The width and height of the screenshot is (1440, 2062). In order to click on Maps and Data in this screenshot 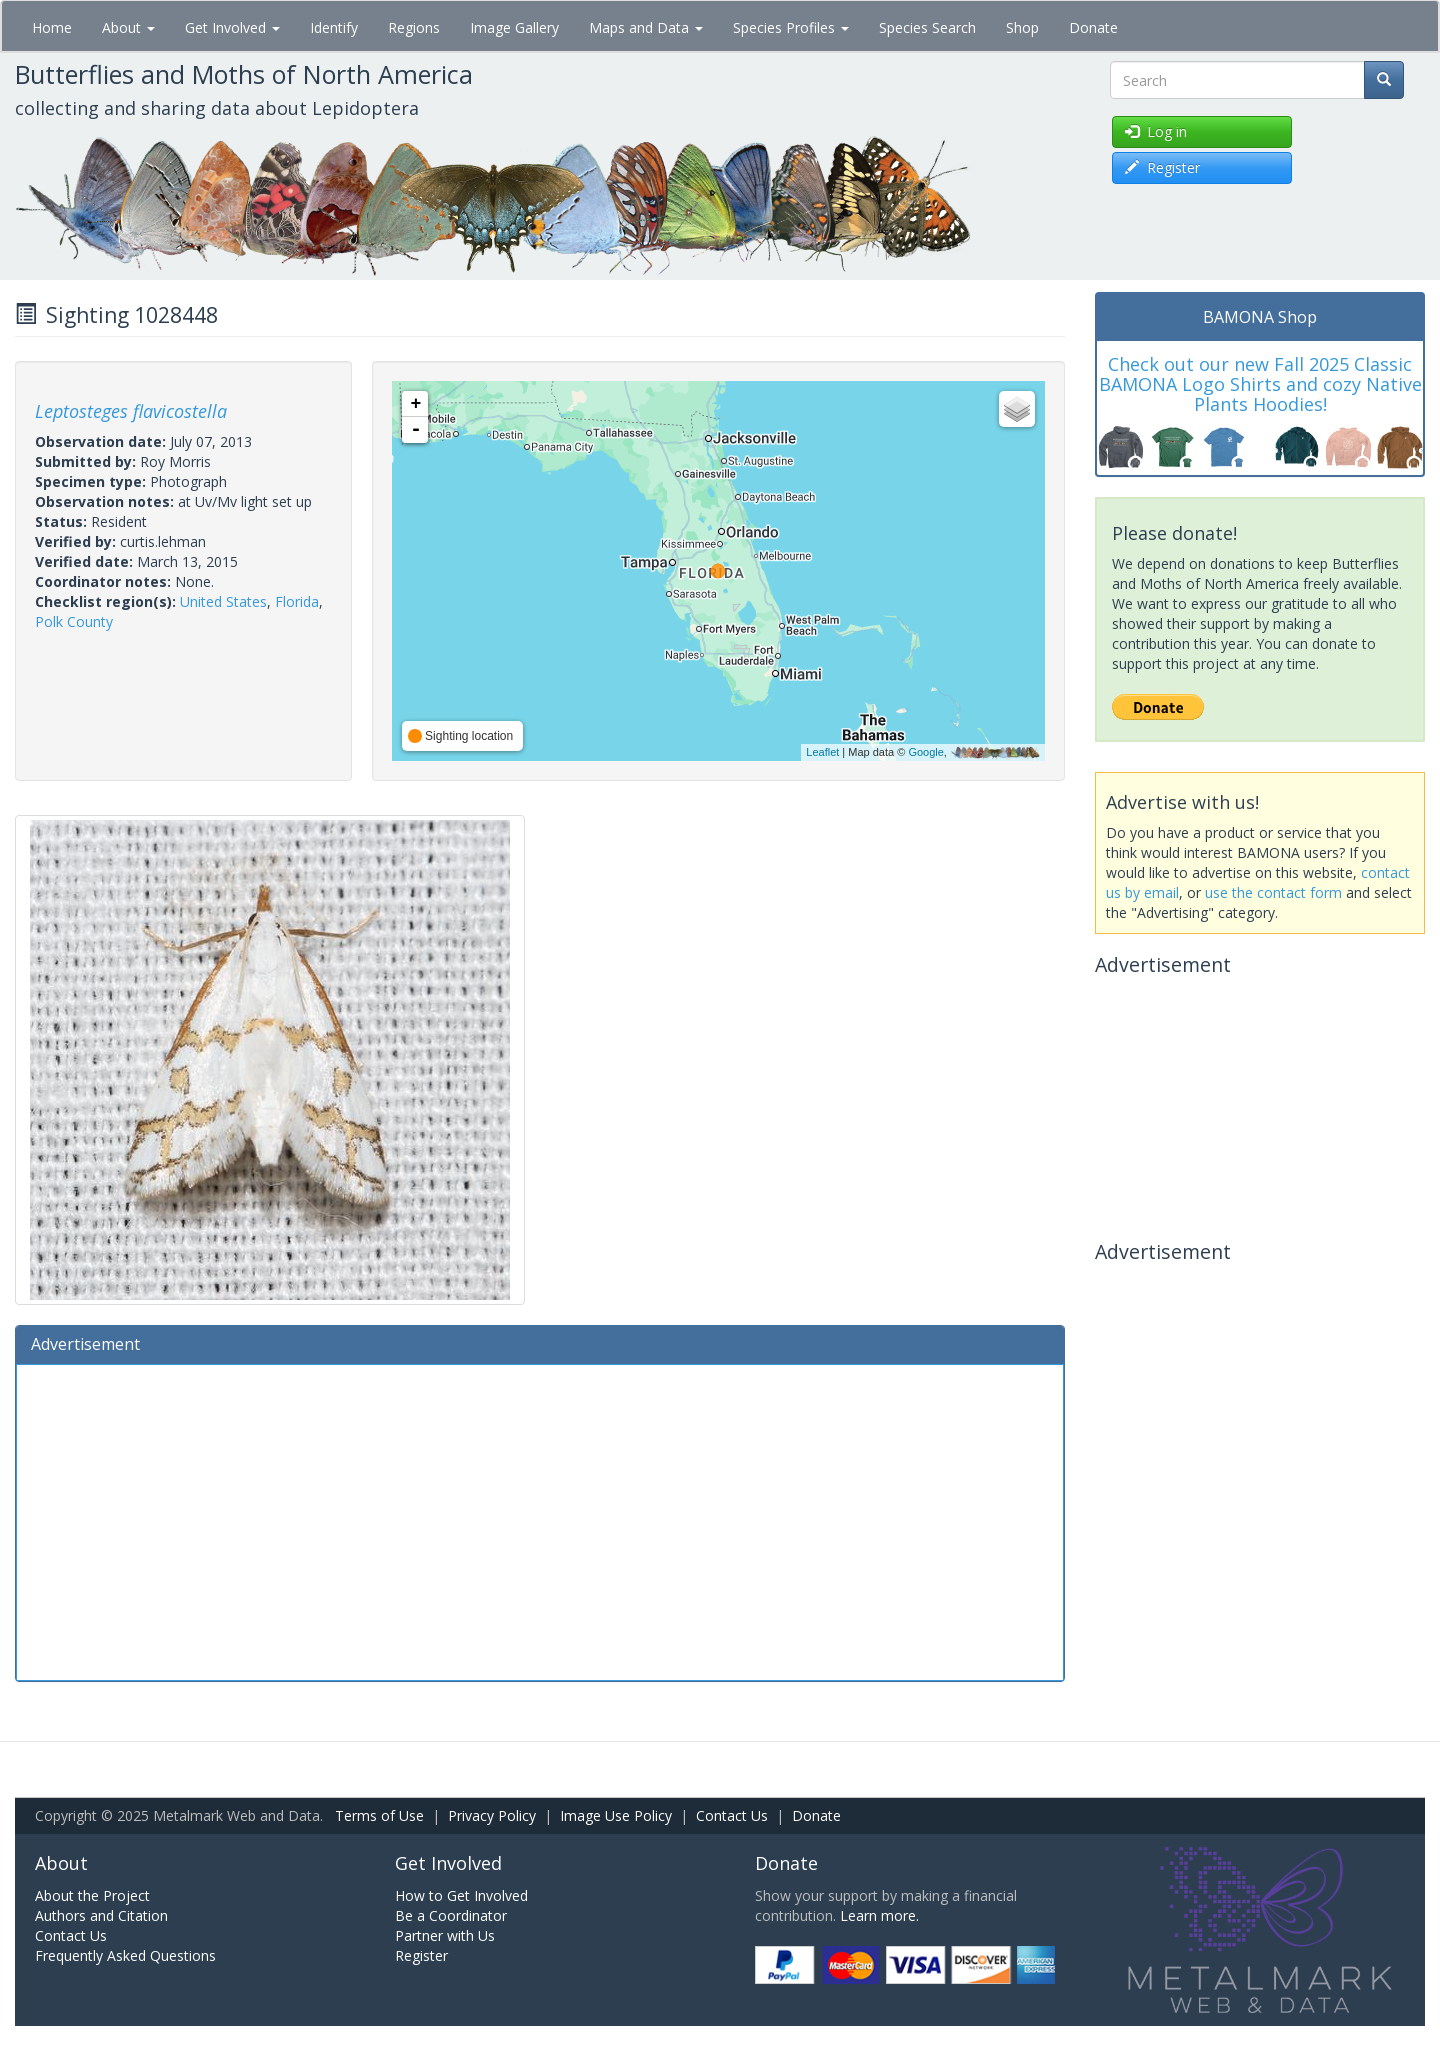, I will do `click(646, 27)`.